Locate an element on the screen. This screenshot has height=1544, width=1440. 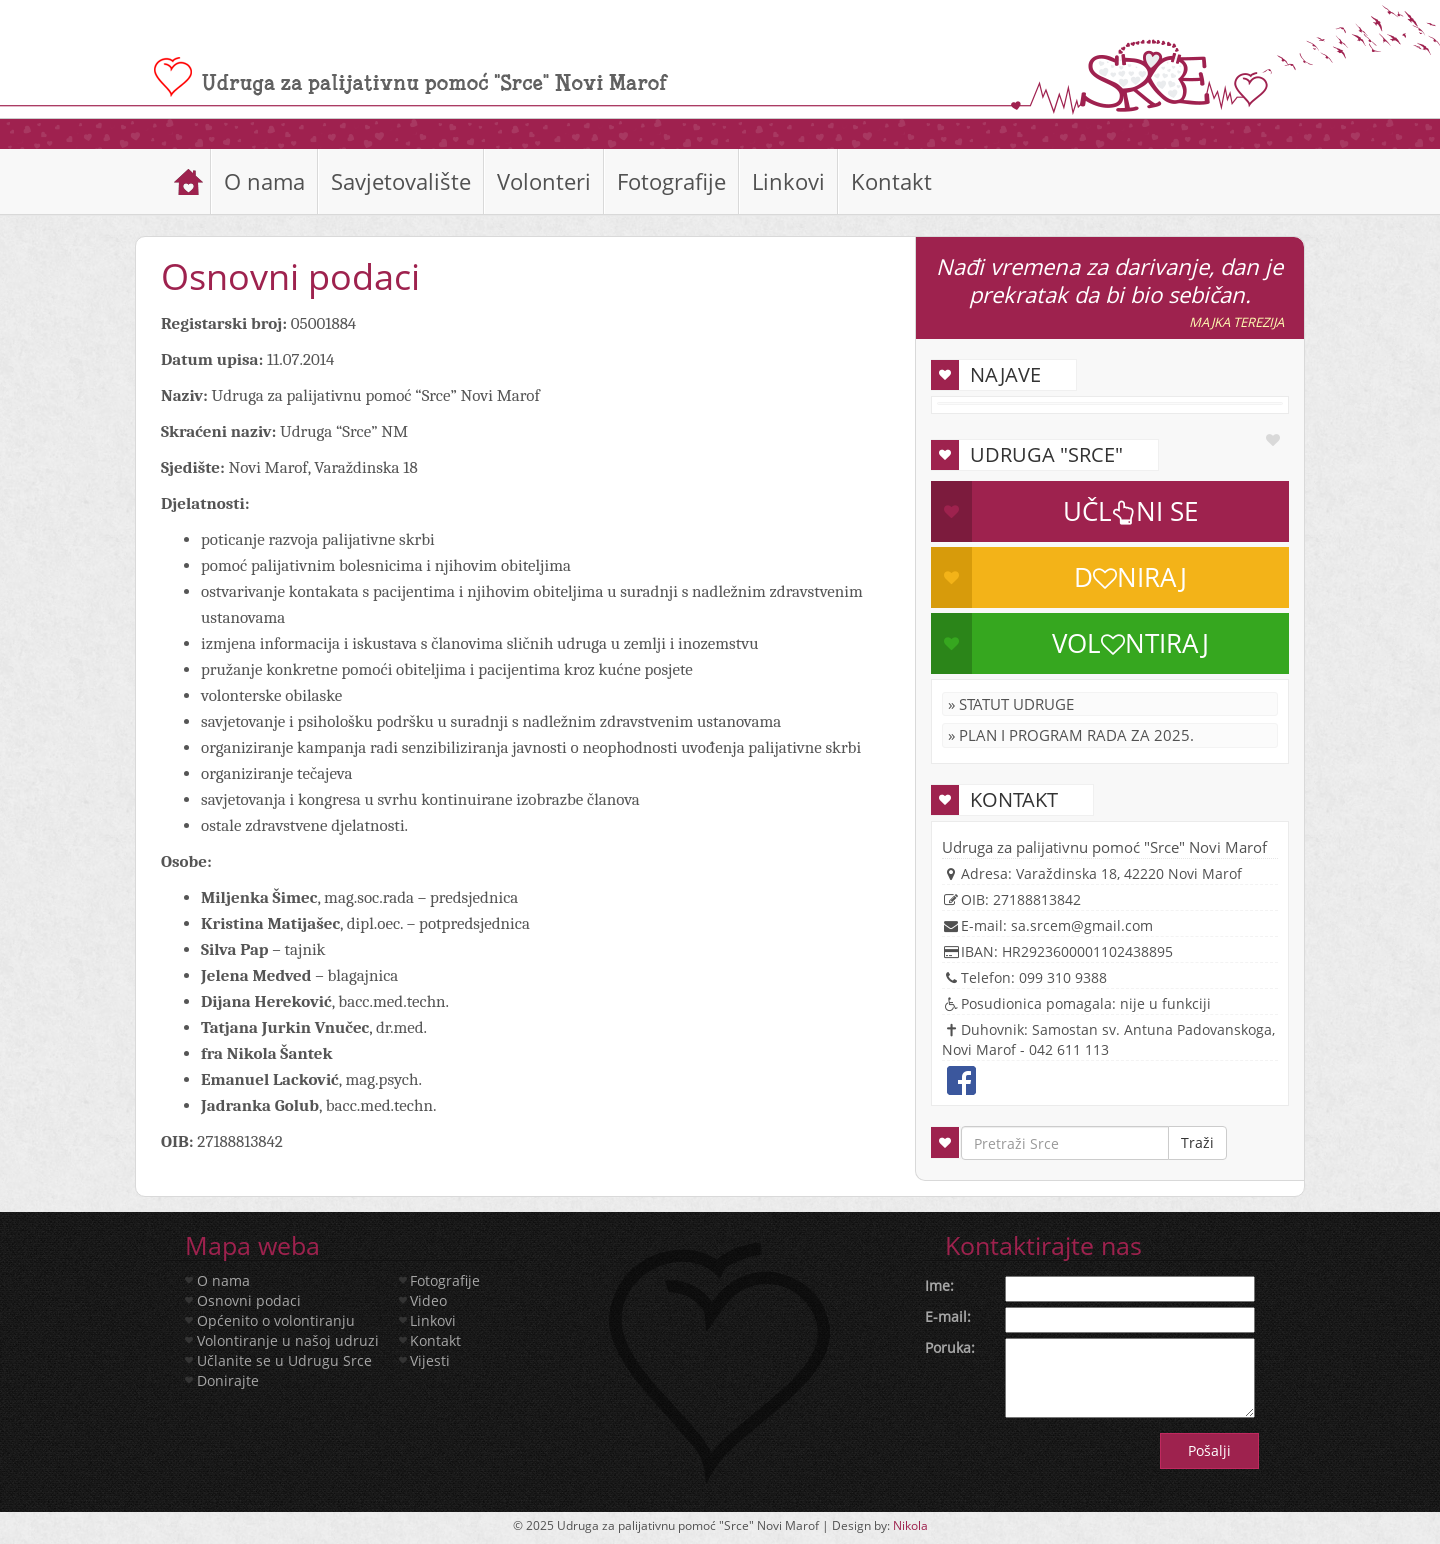
Linkovi is located at coordinates (788, 181).